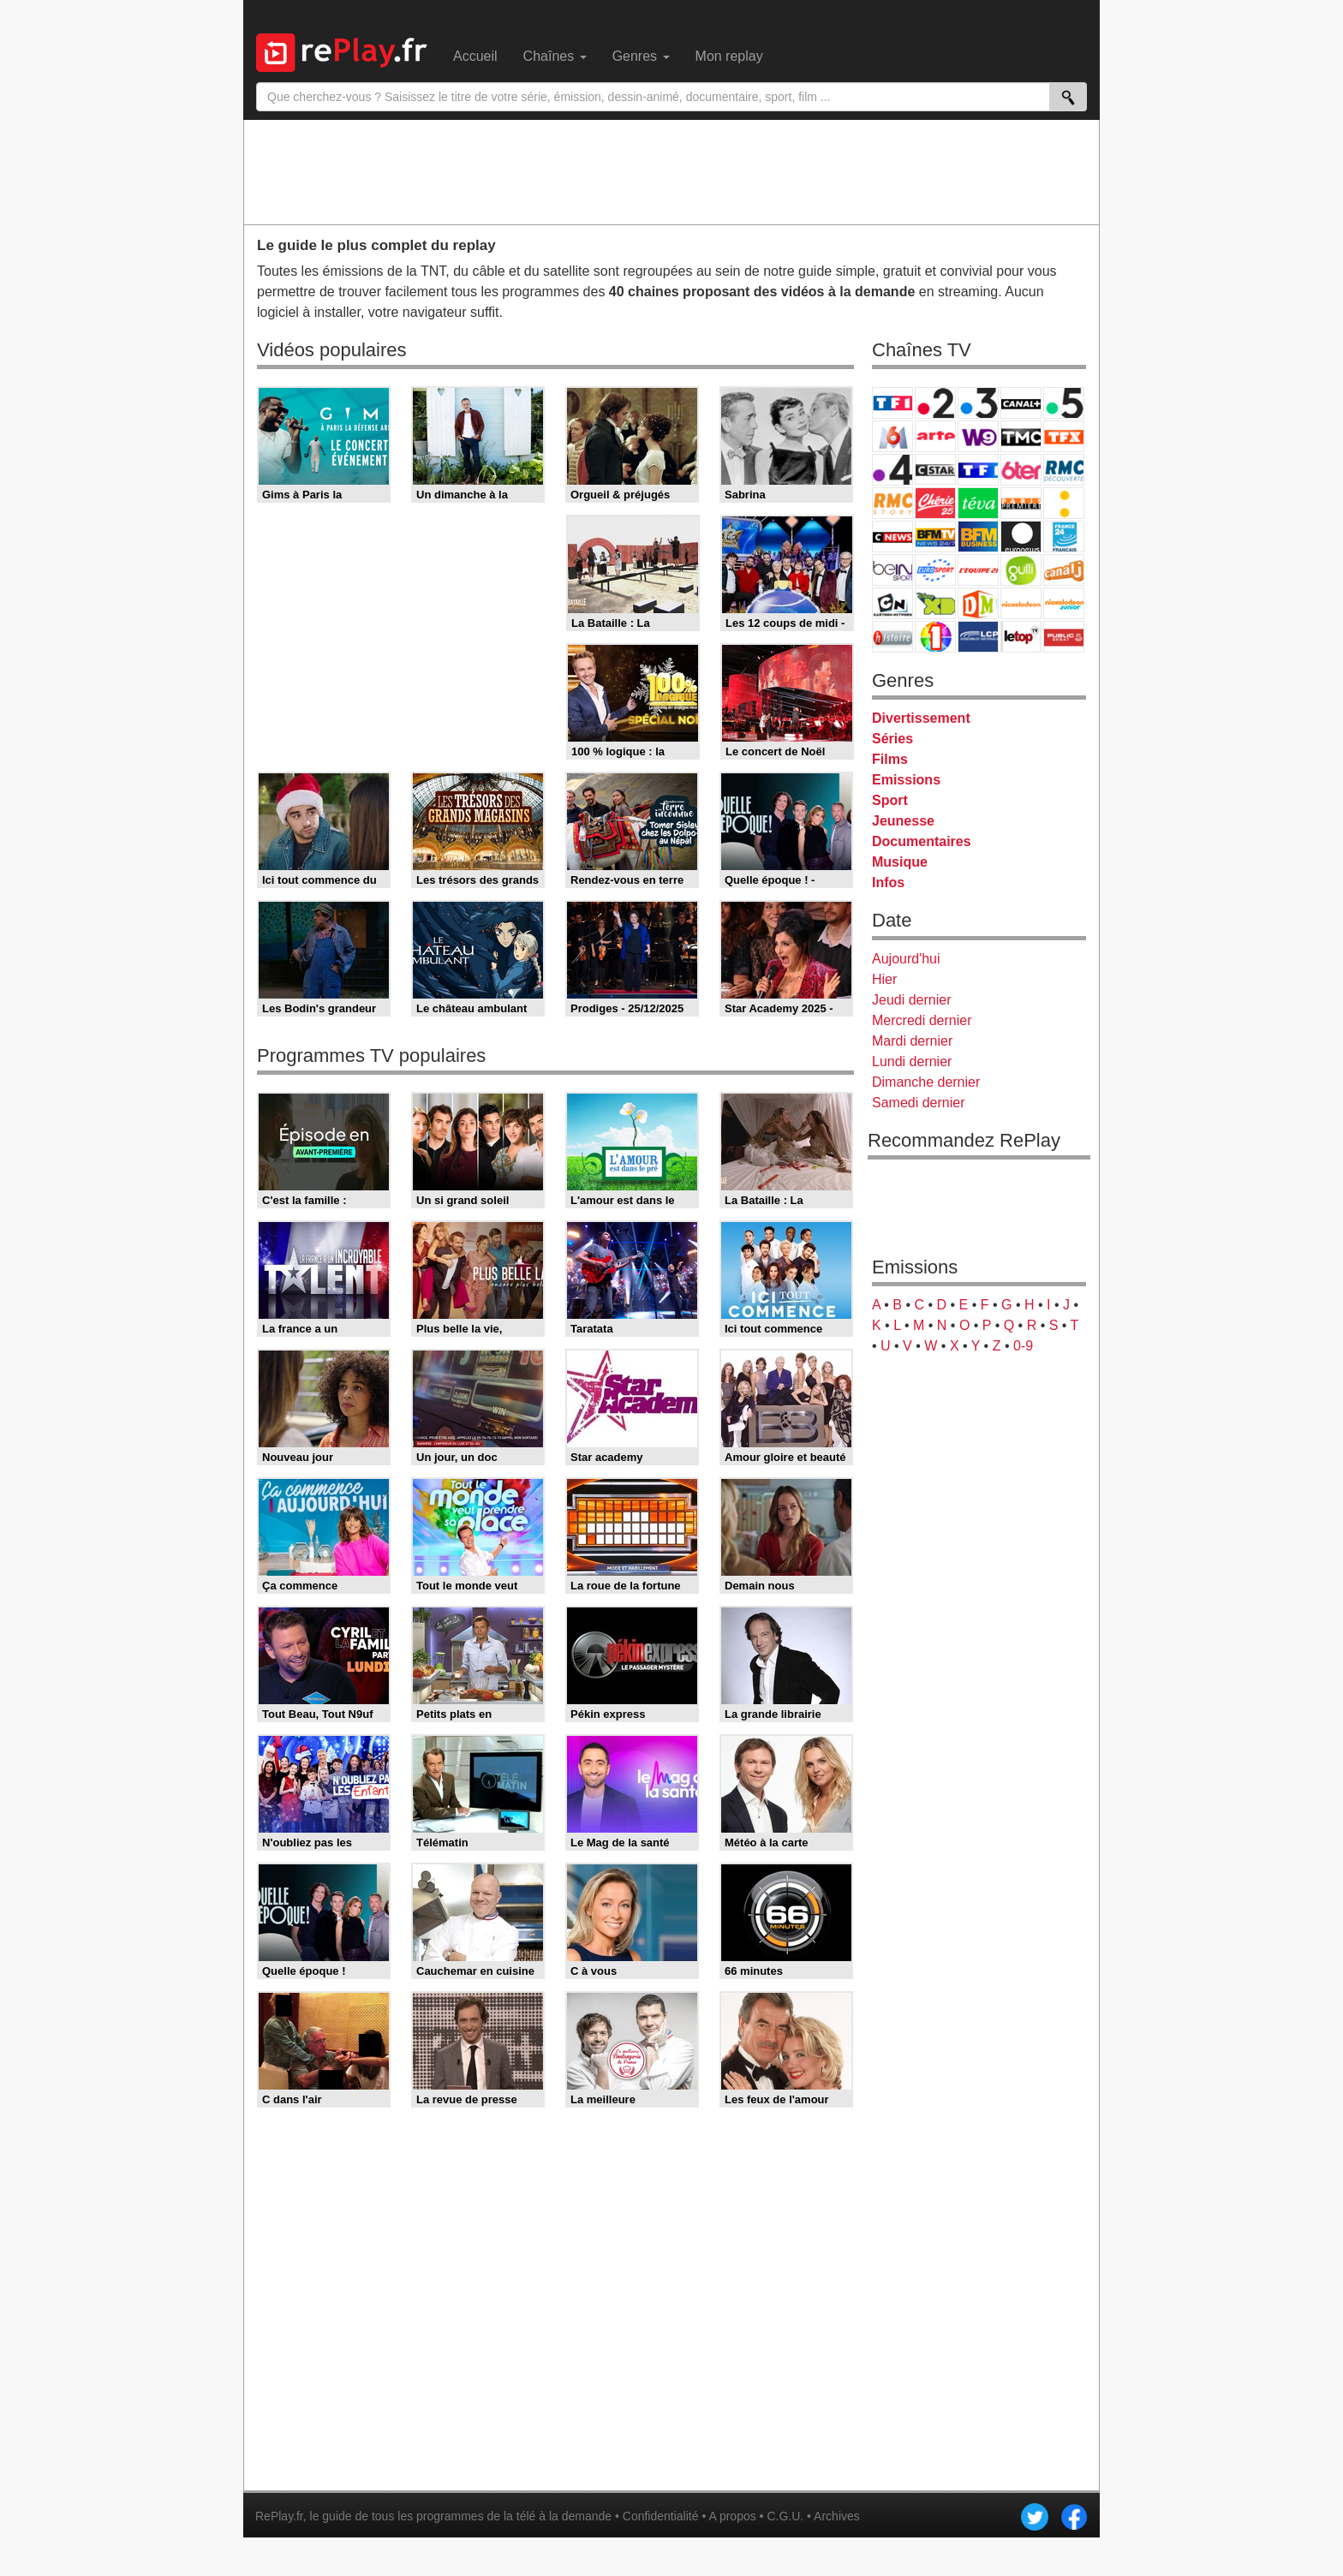 The image size is (1343, 2576). Describe the element at coordinates (935, 403) in the screenshot. I see `France 2` at that location.